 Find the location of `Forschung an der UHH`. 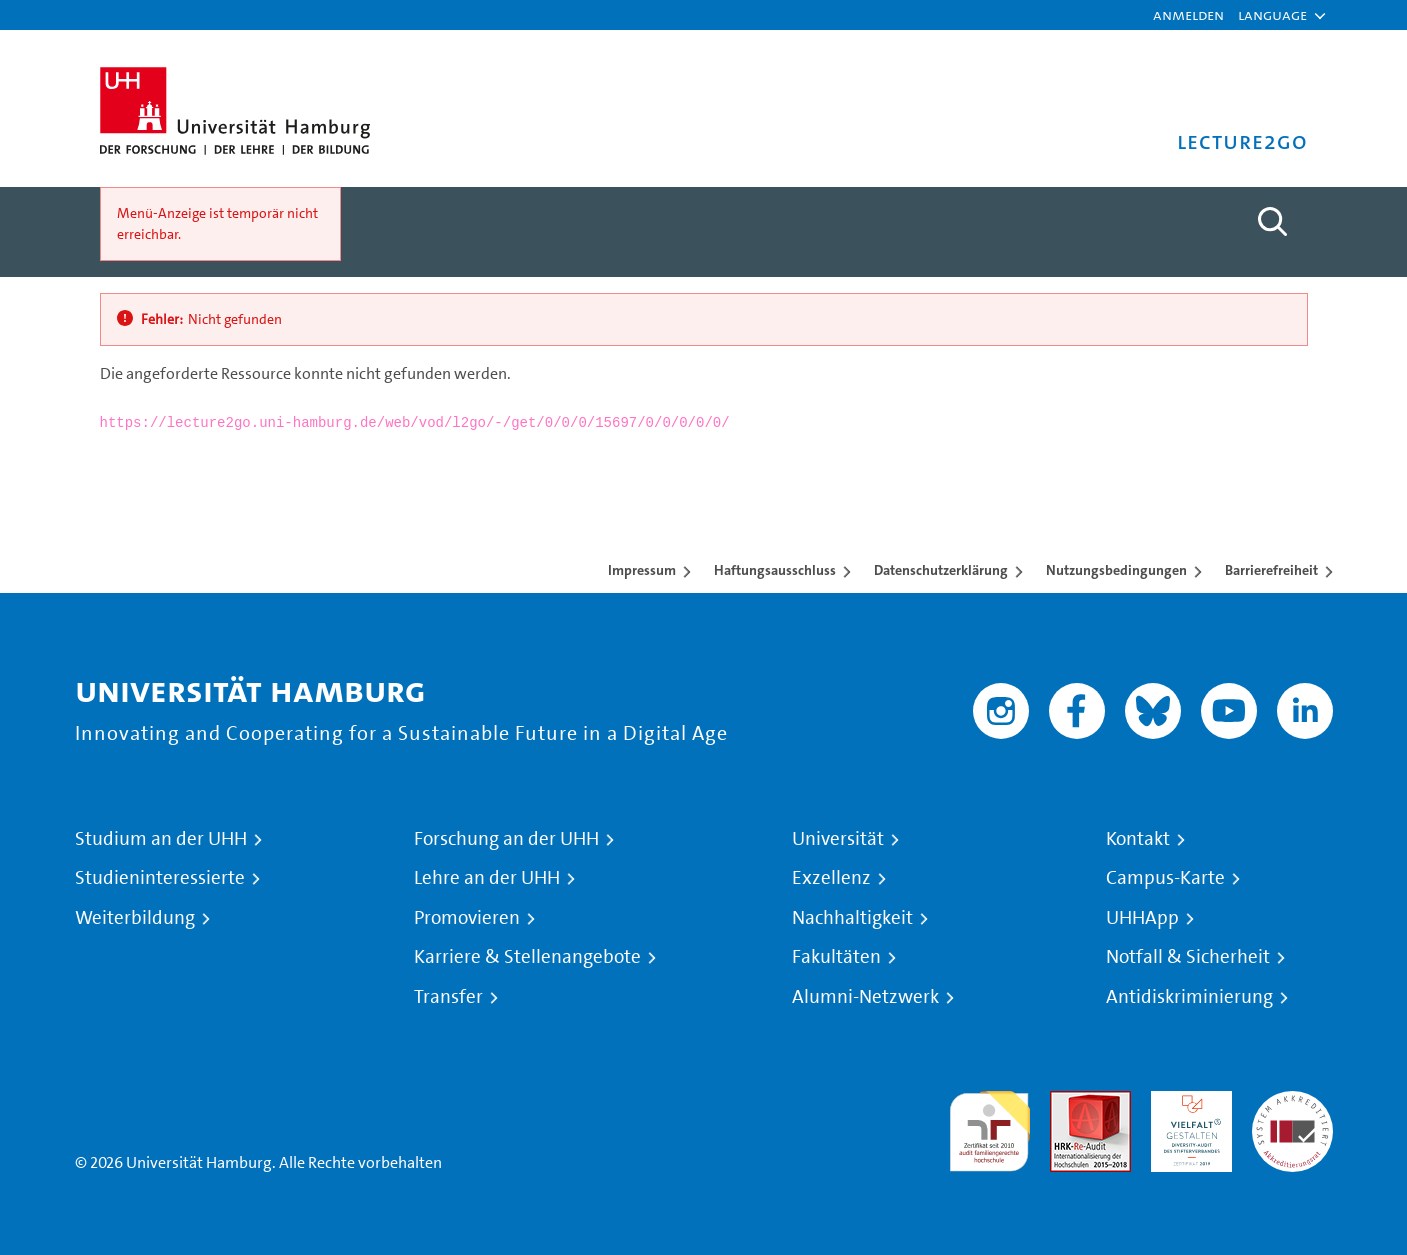

Forschung an der UHH is located at coordinates (506, 839).